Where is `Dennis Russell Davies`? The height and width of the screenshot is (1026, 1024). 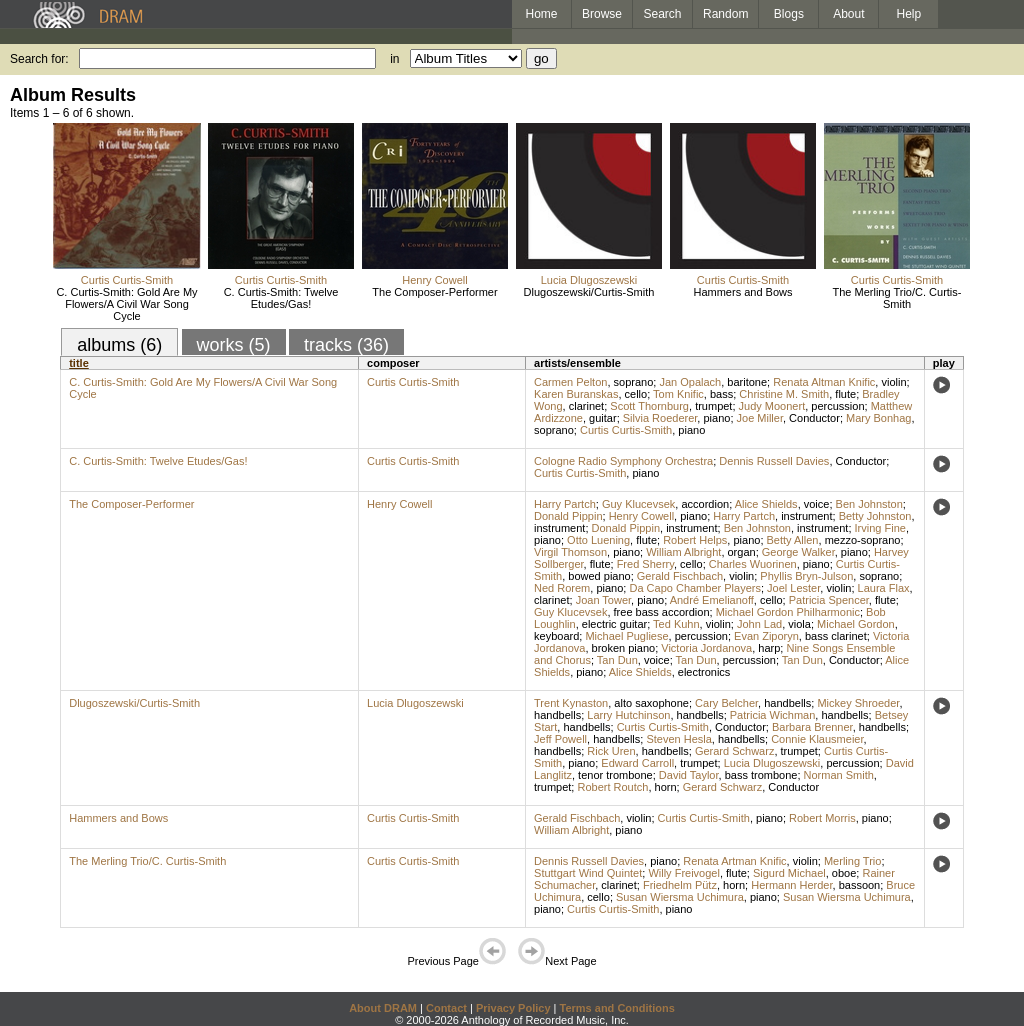 Dennis Russell Davies is located at coordinates (774, 461).